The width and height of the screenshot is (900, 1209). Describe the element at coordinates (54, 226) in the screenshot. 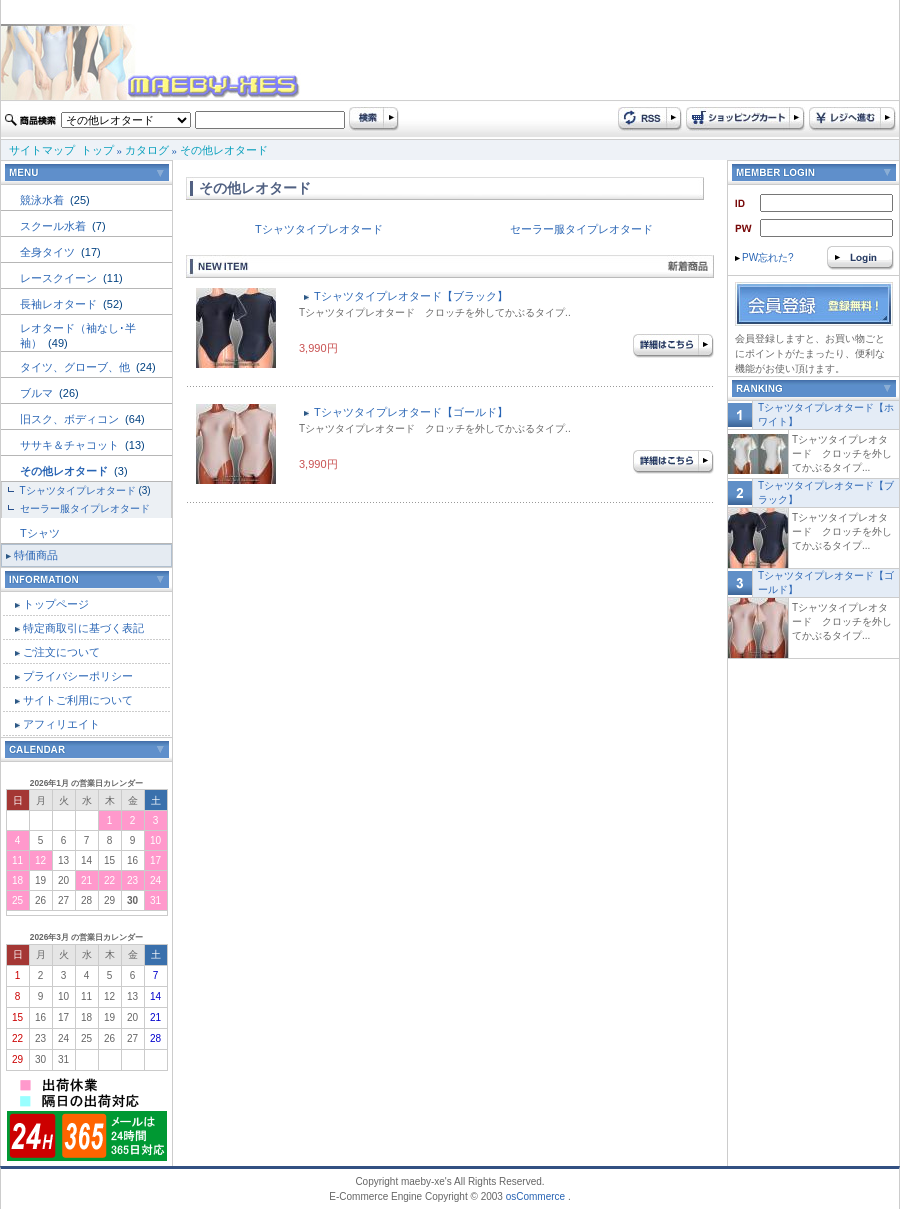

I see `スクール水着` at that location.